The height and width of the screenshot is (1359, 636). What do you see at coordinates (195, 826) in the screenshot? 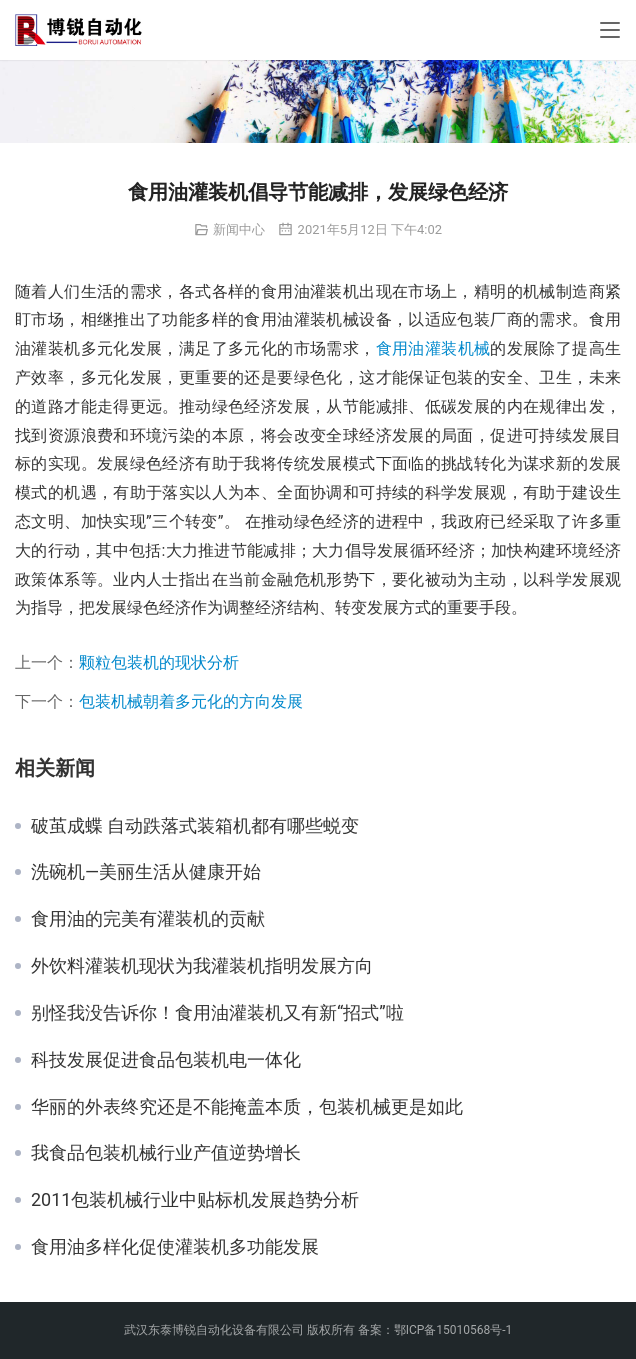
I see `破茧成蝶 自动跌落式装箱机都有哪些蜕变` at bounding box center [195, 826].